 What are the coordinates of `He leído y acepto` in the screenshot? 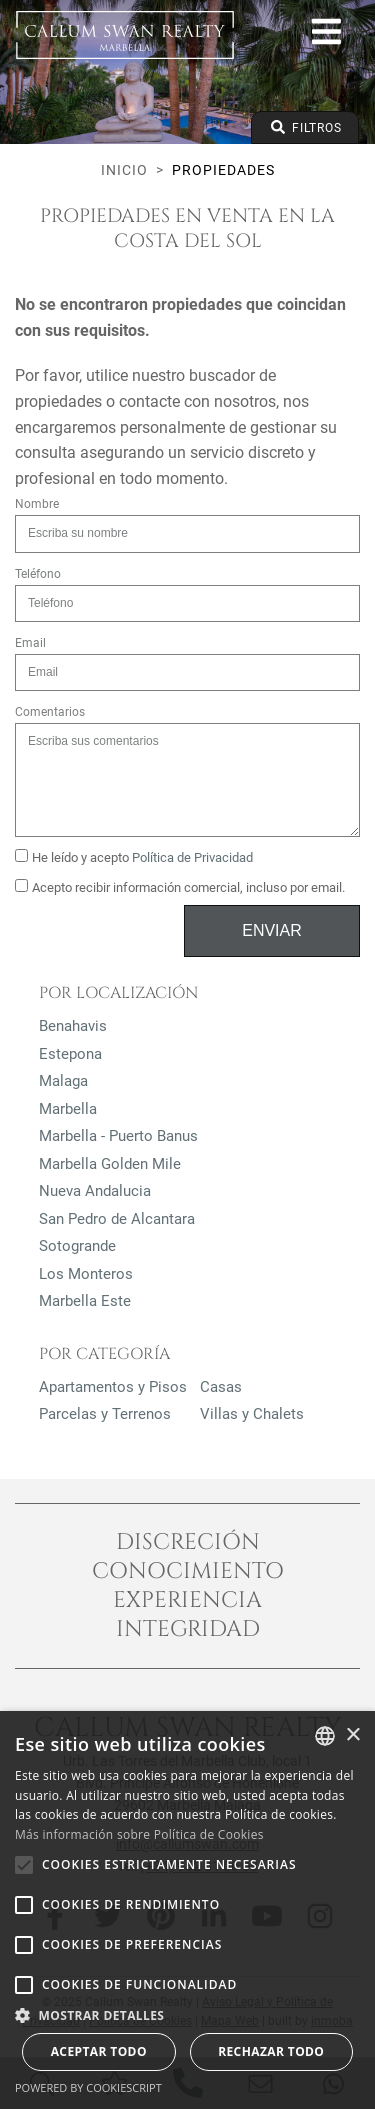 It's located at (134, 857).